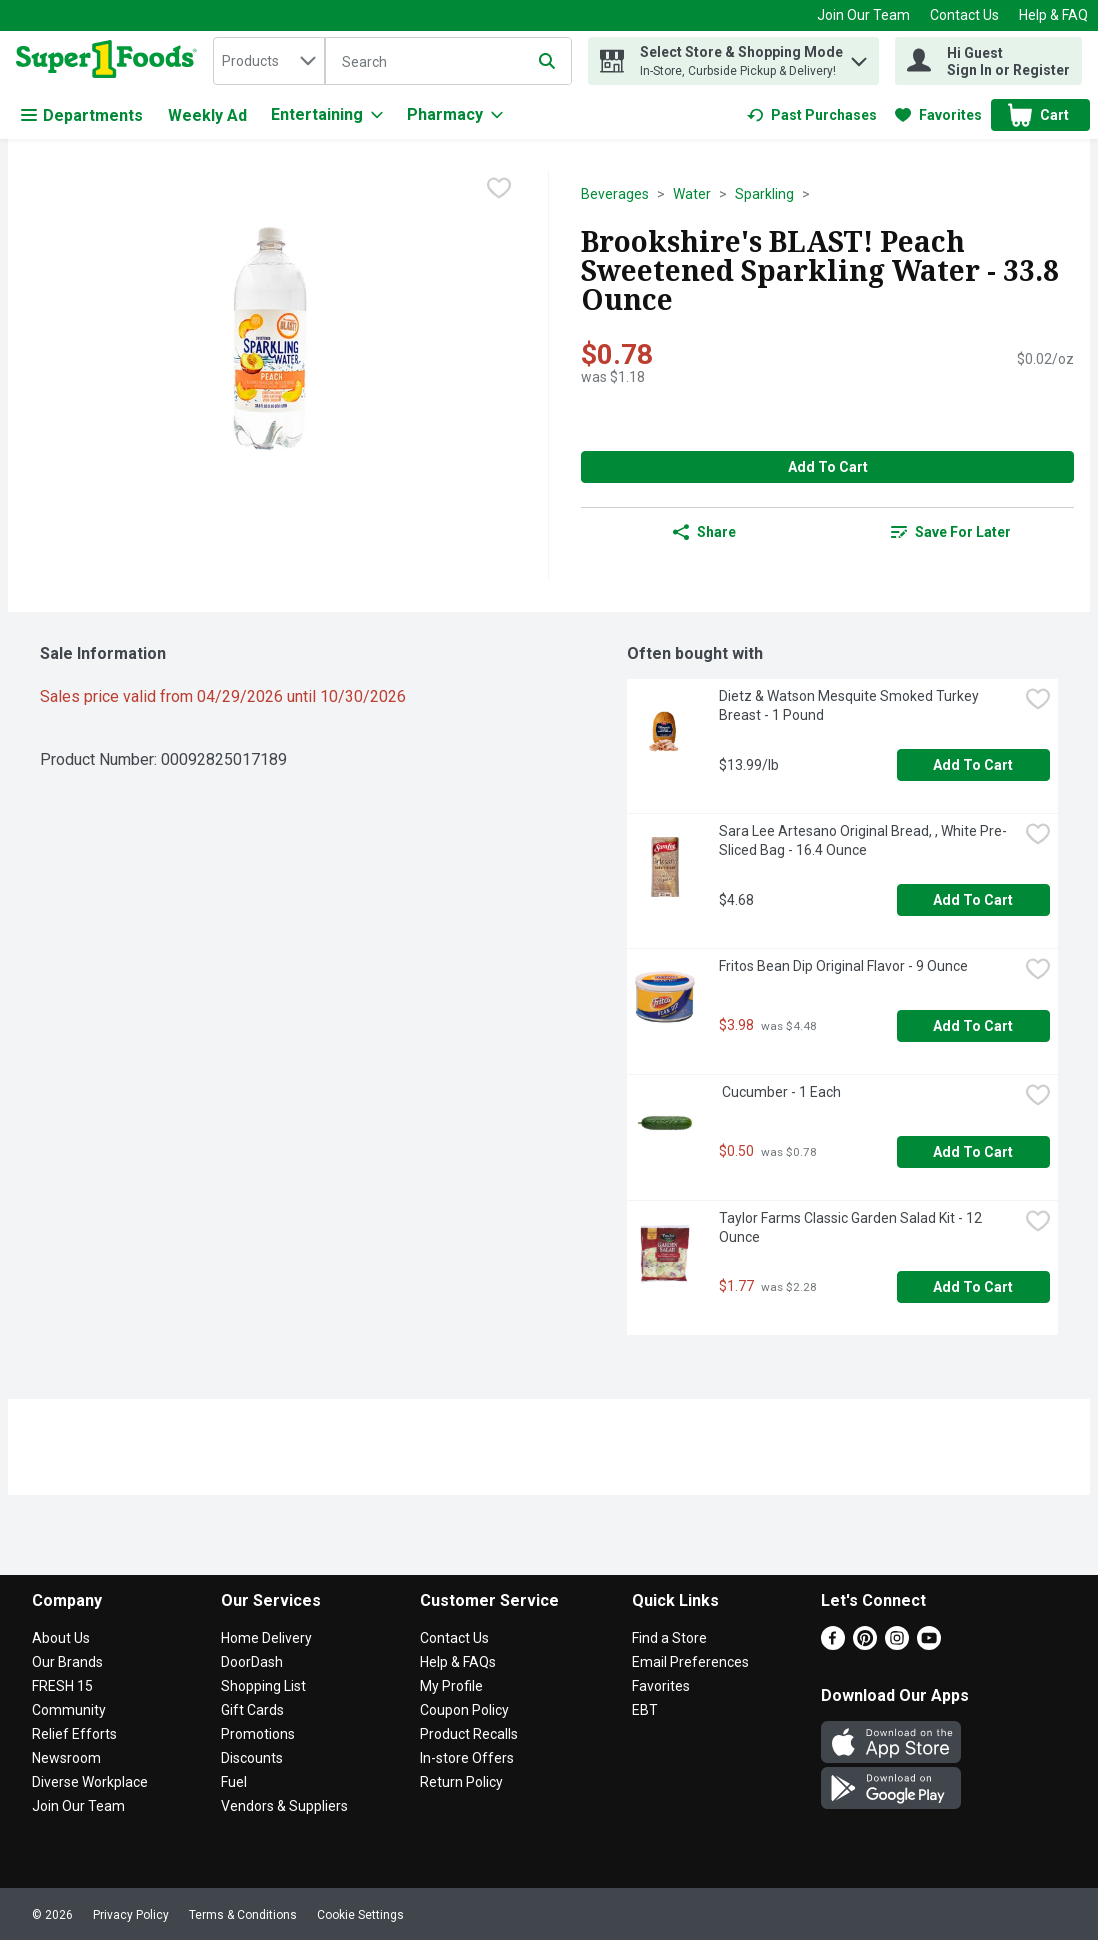  Describe the element at coordinates (973, 1026) in the screenshot. I see `Add to Cart [Add to Cart Fritos Bean Dip Original Flavor - 9 Ounce $3.98]` at that location.